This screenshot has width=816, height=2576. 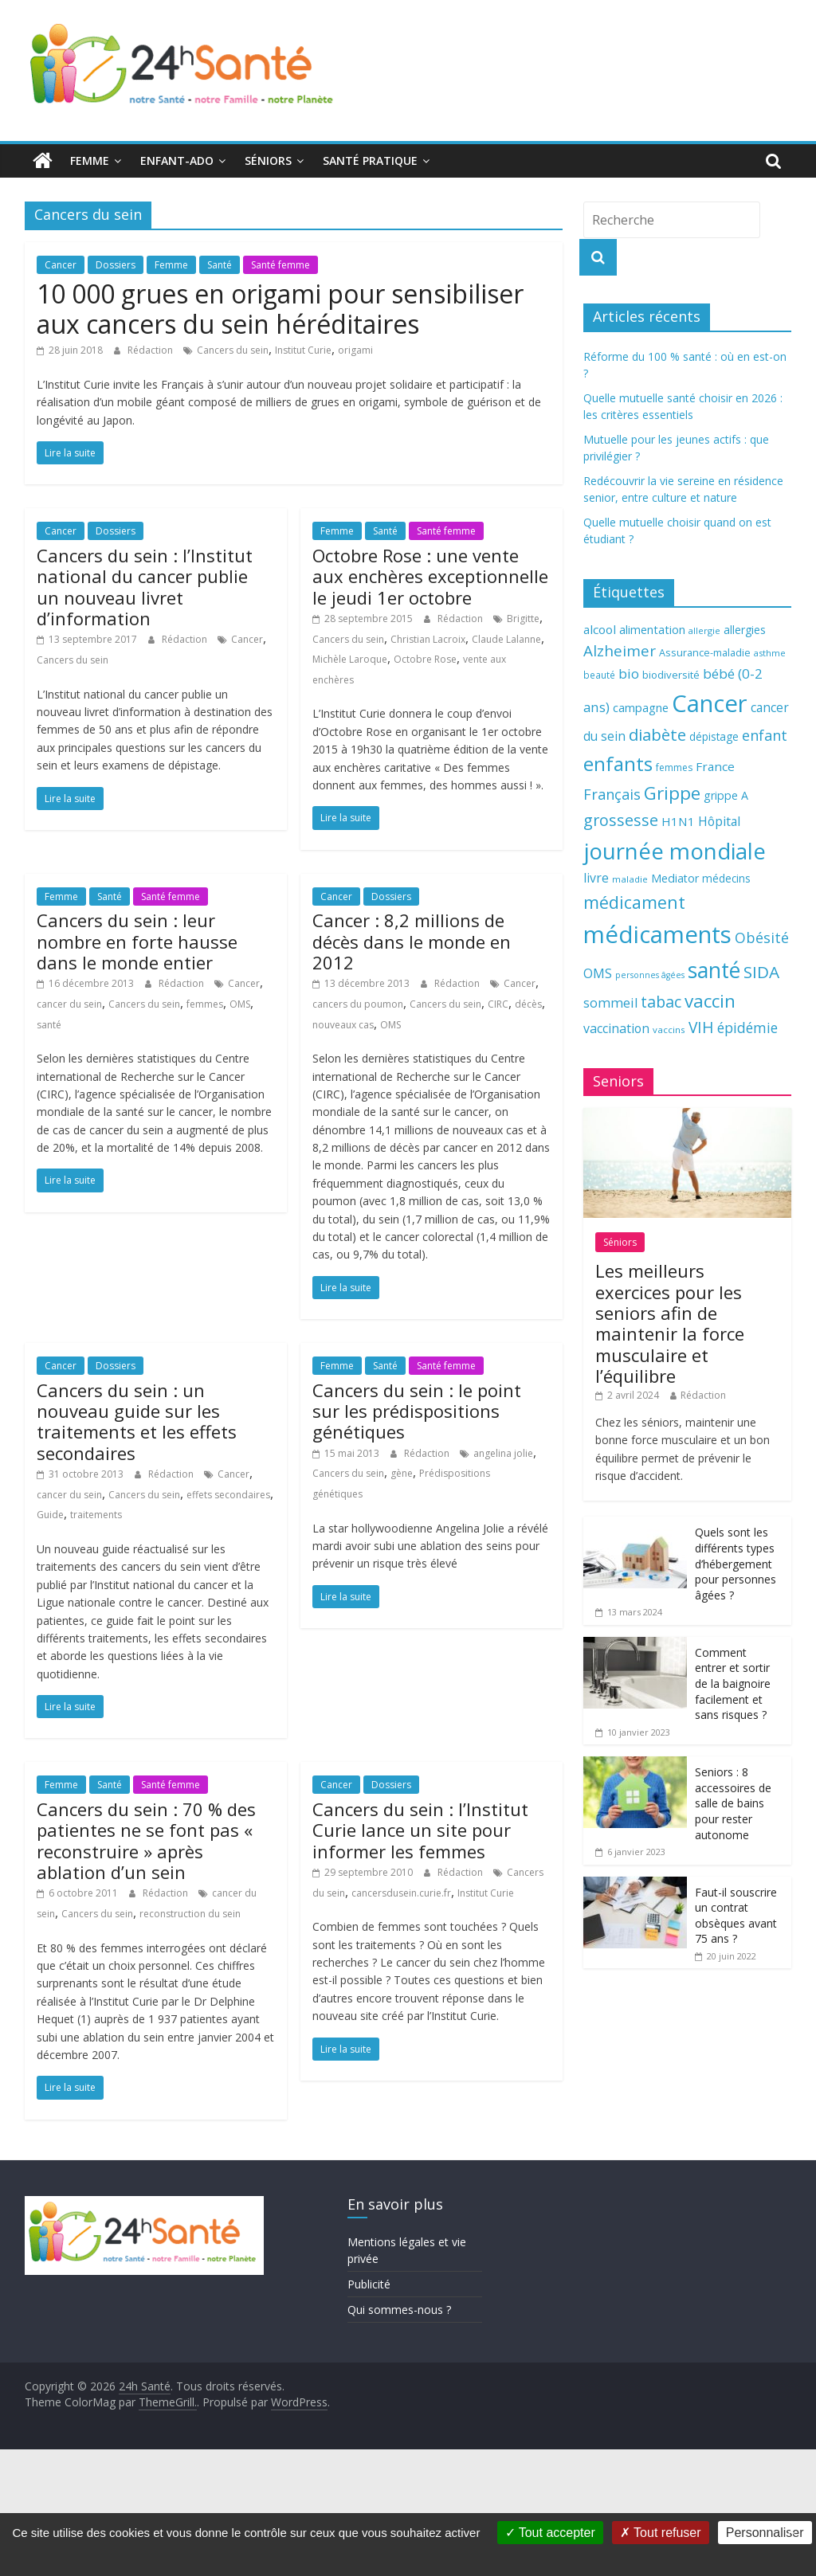 I want to click on Cancers du sein : 70 % des patientes ne se font pas « reconstruire » après ablation d’un sein, so click(x=146, y=1840).